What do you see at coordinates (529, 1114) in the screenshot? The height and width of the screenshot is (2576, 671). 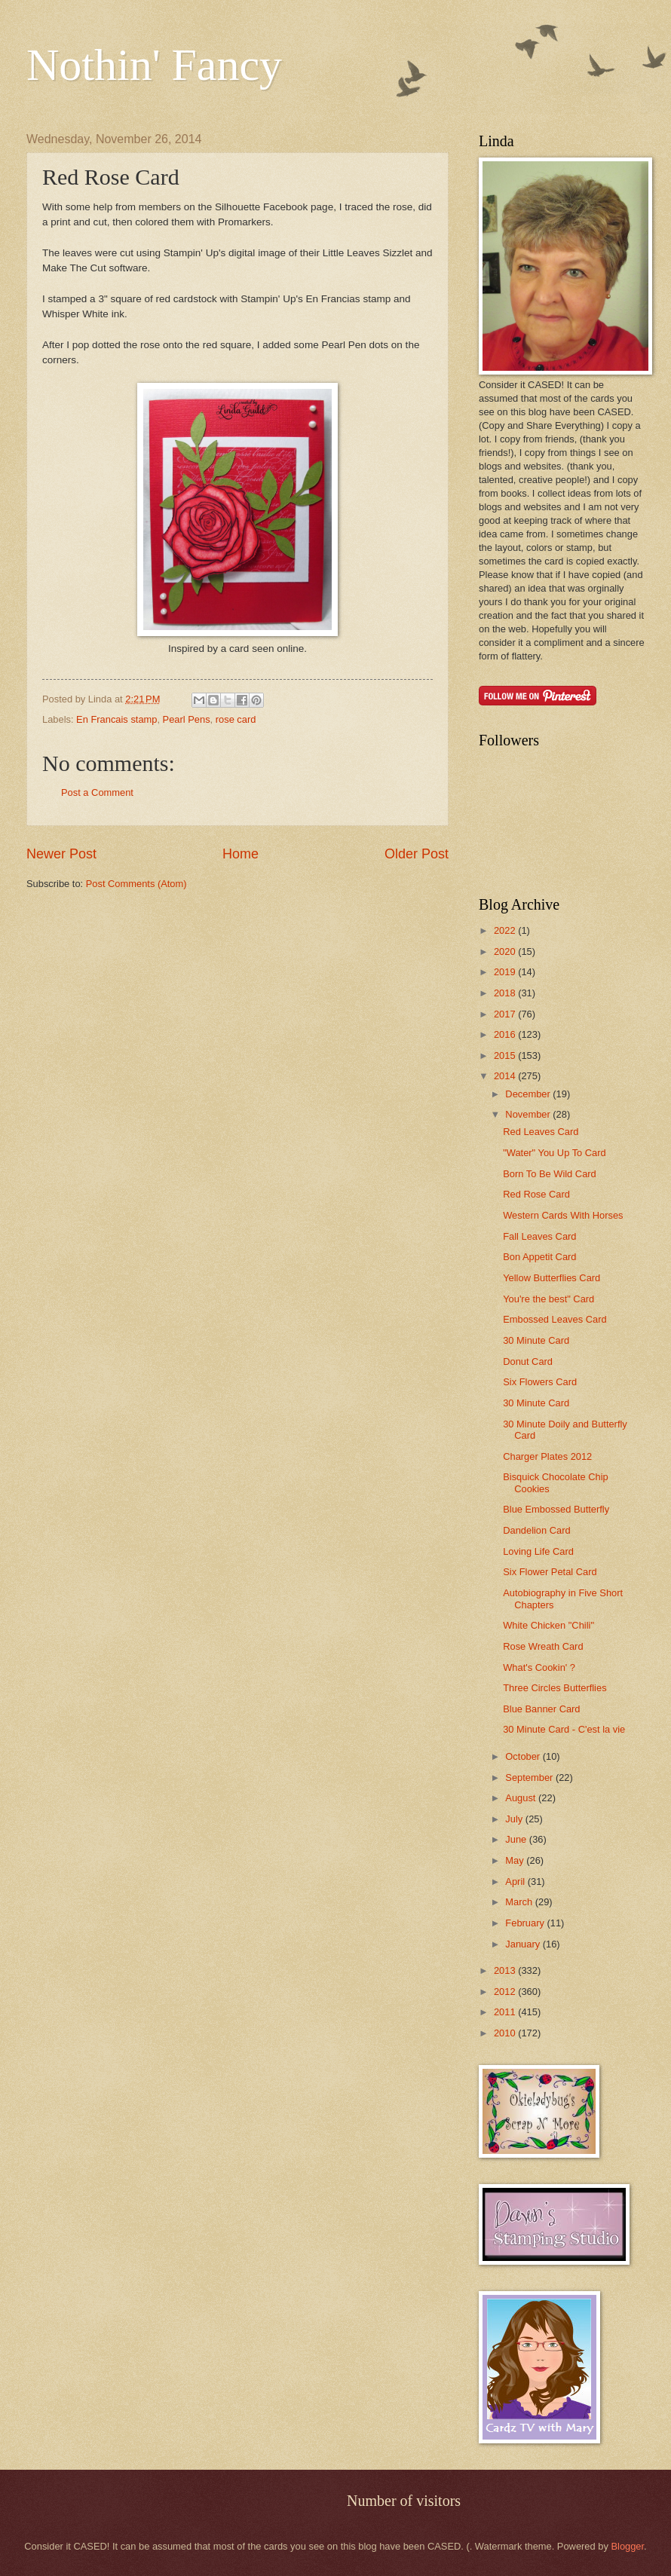 I see `November` at bounding box center [529, 1114].